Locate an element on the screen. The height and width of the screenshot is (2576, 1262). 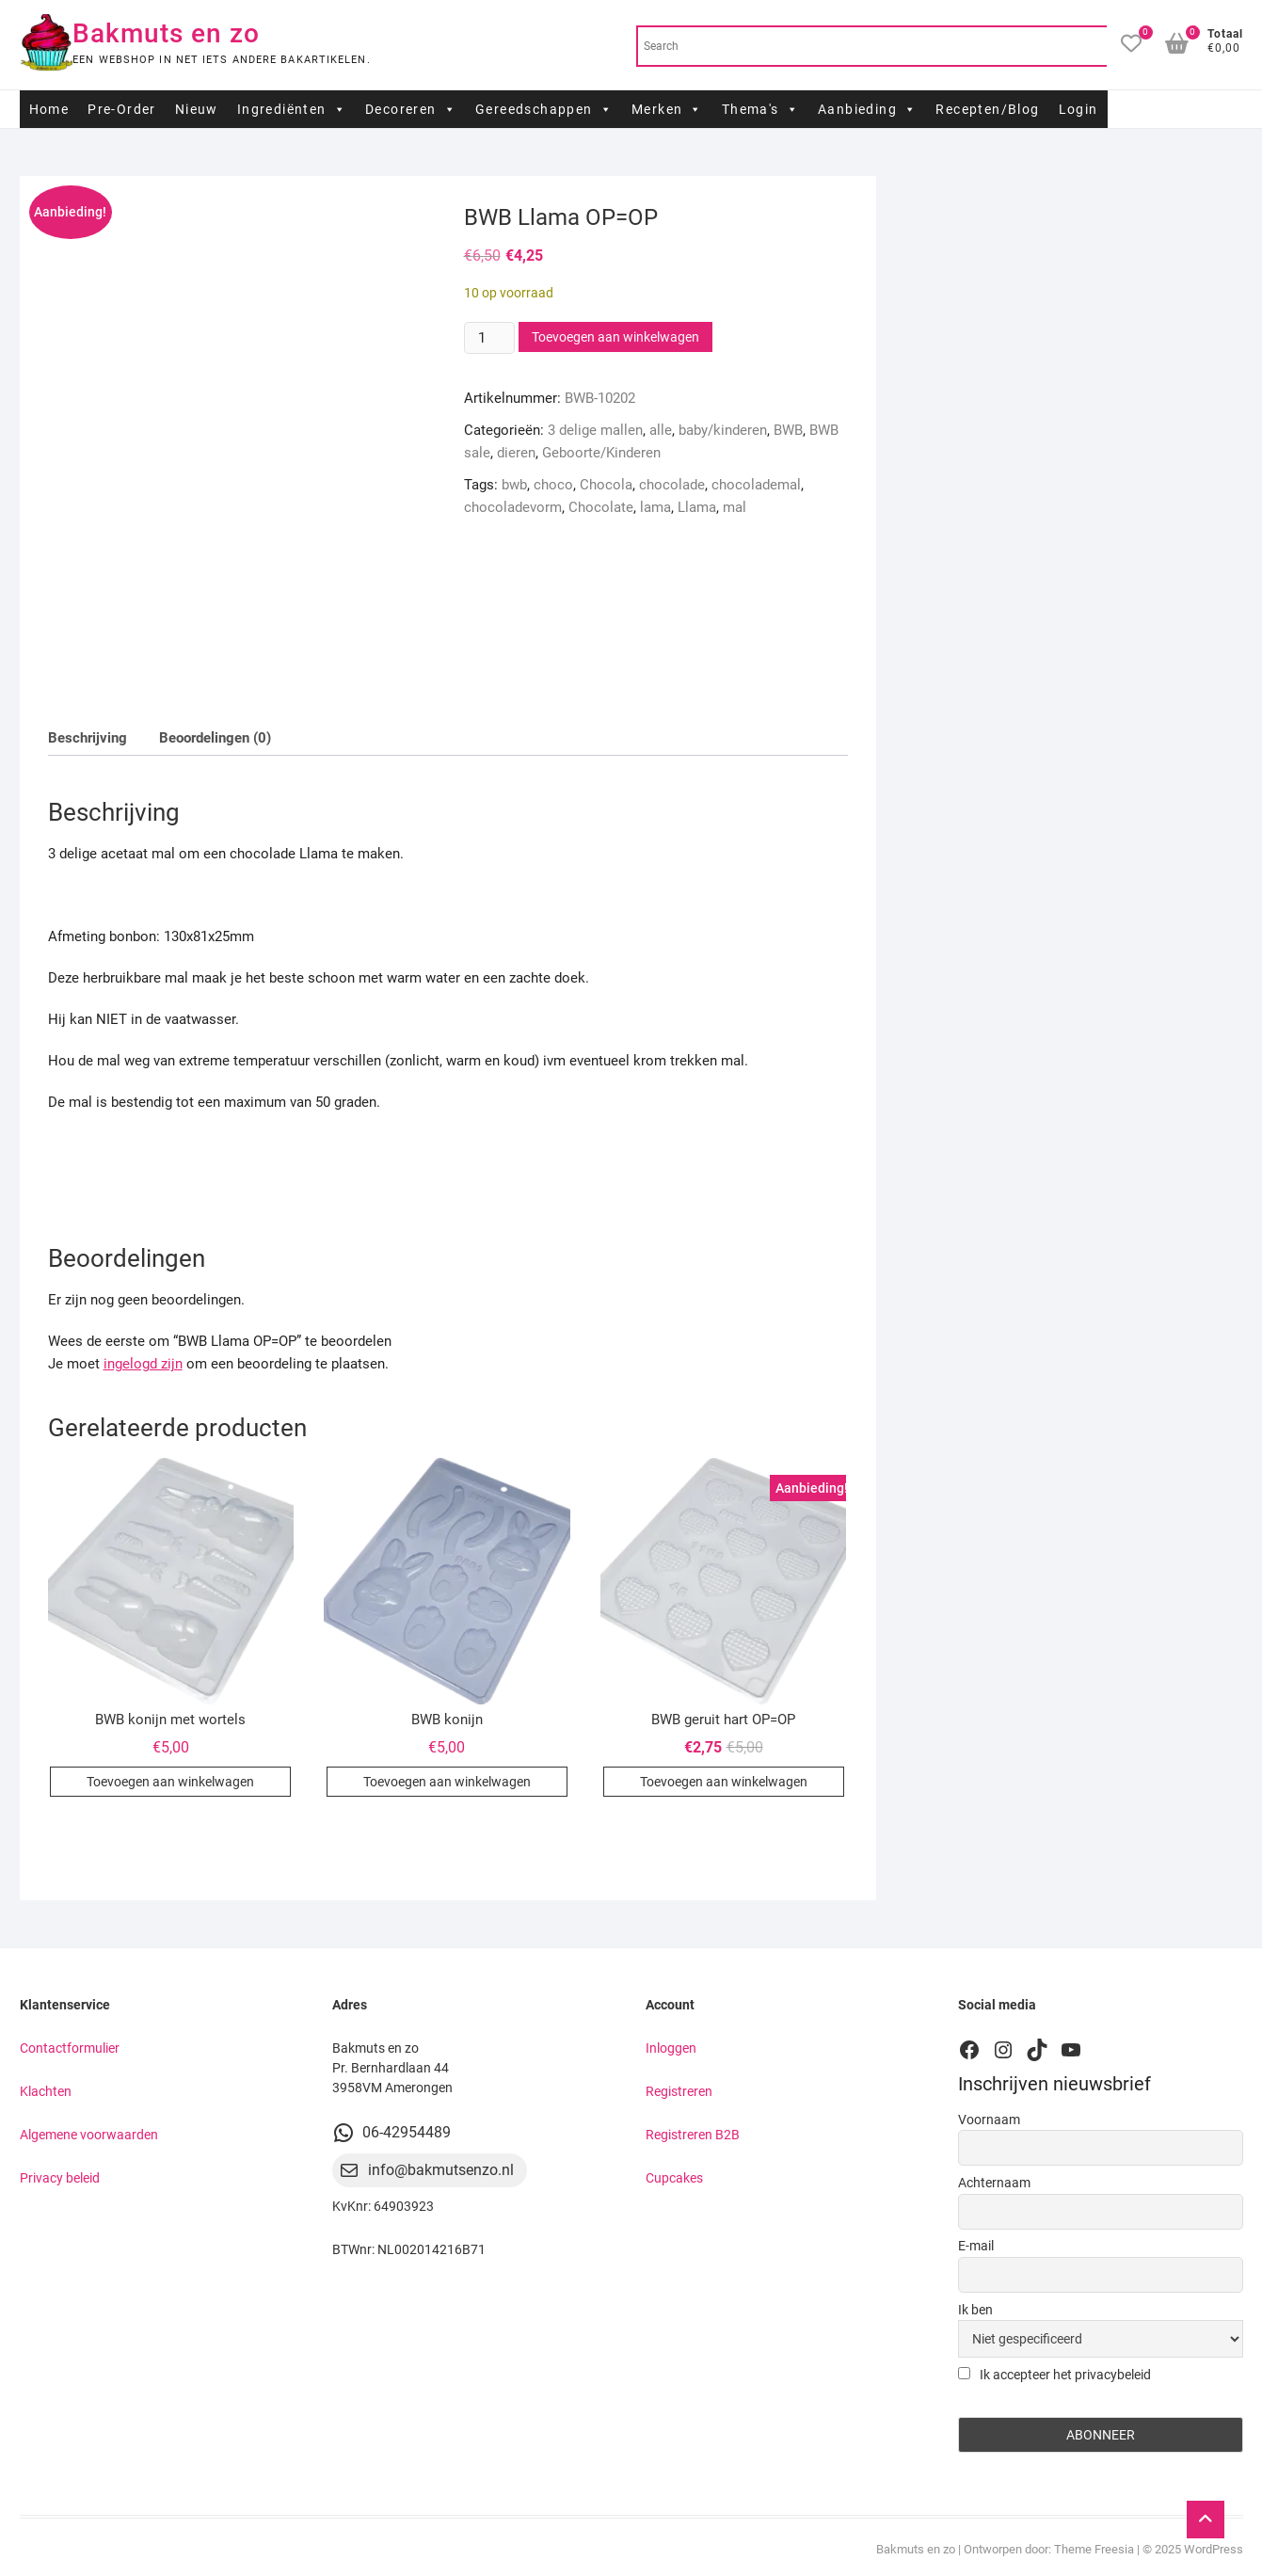
choco is located at coordinates (553, 484).